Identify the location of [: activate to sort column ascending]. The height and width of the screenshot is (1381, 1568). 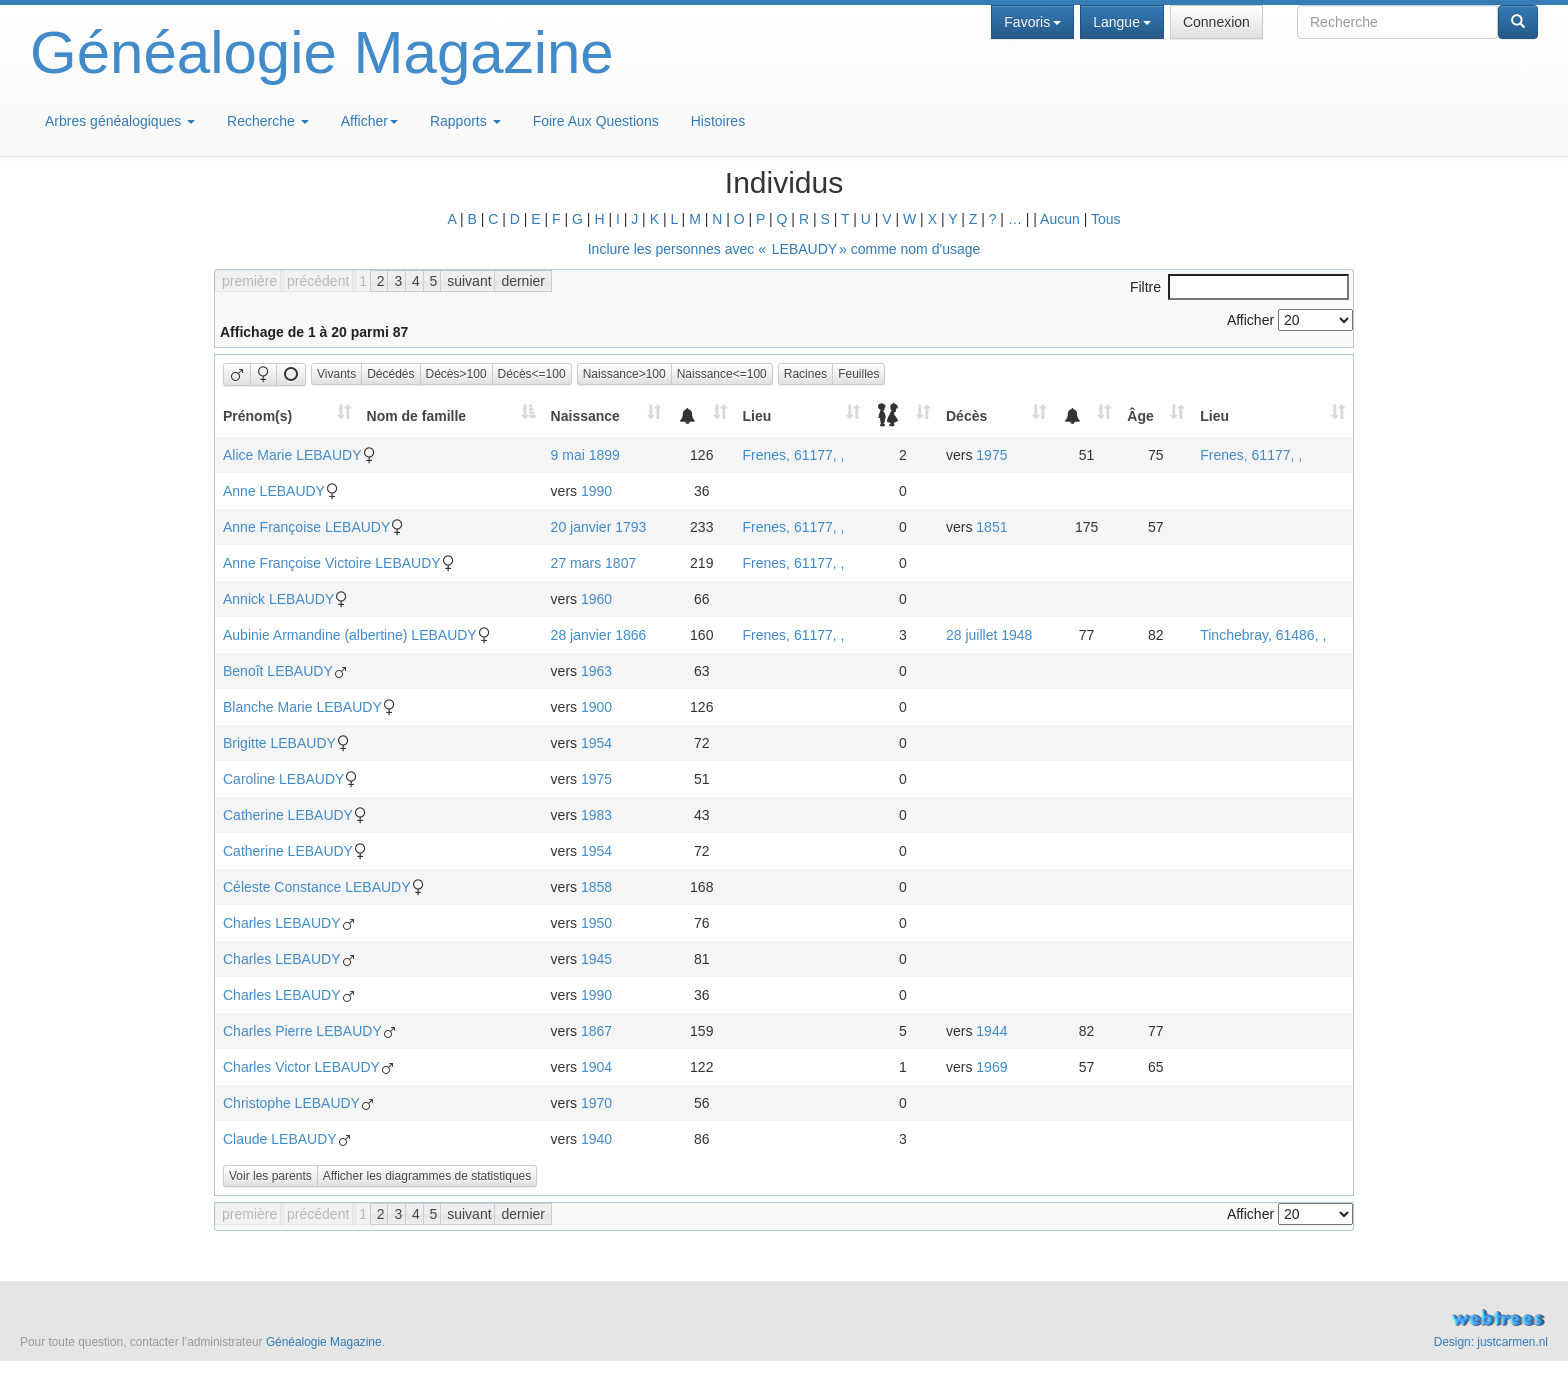
(702, 415).